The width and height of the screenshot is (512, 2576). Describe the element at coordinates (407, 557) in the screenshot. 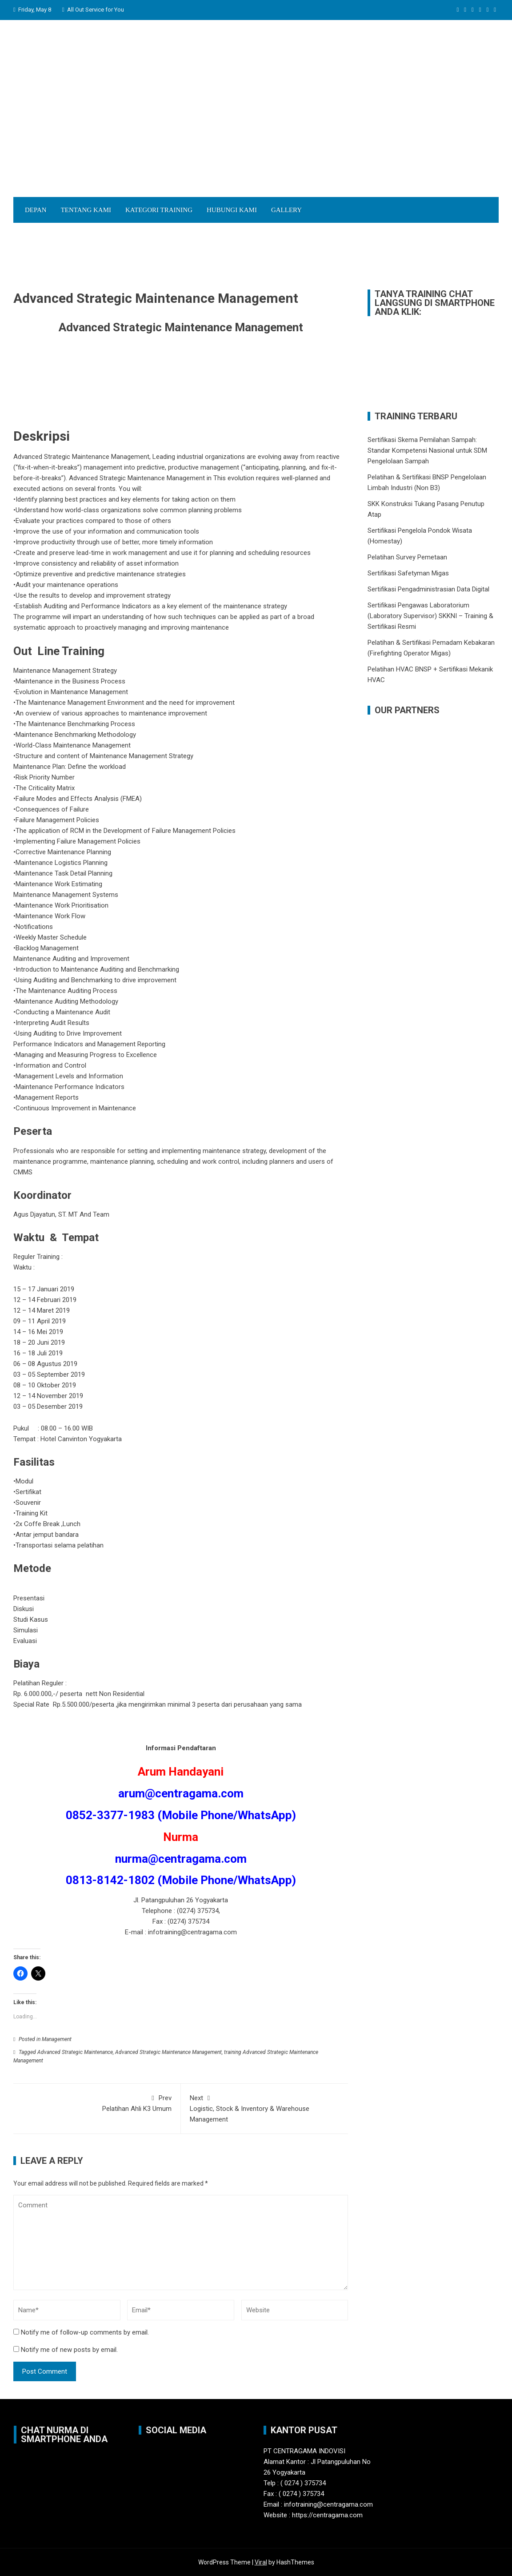

I see `Pelatihan Survey Pemetaan` at that location.